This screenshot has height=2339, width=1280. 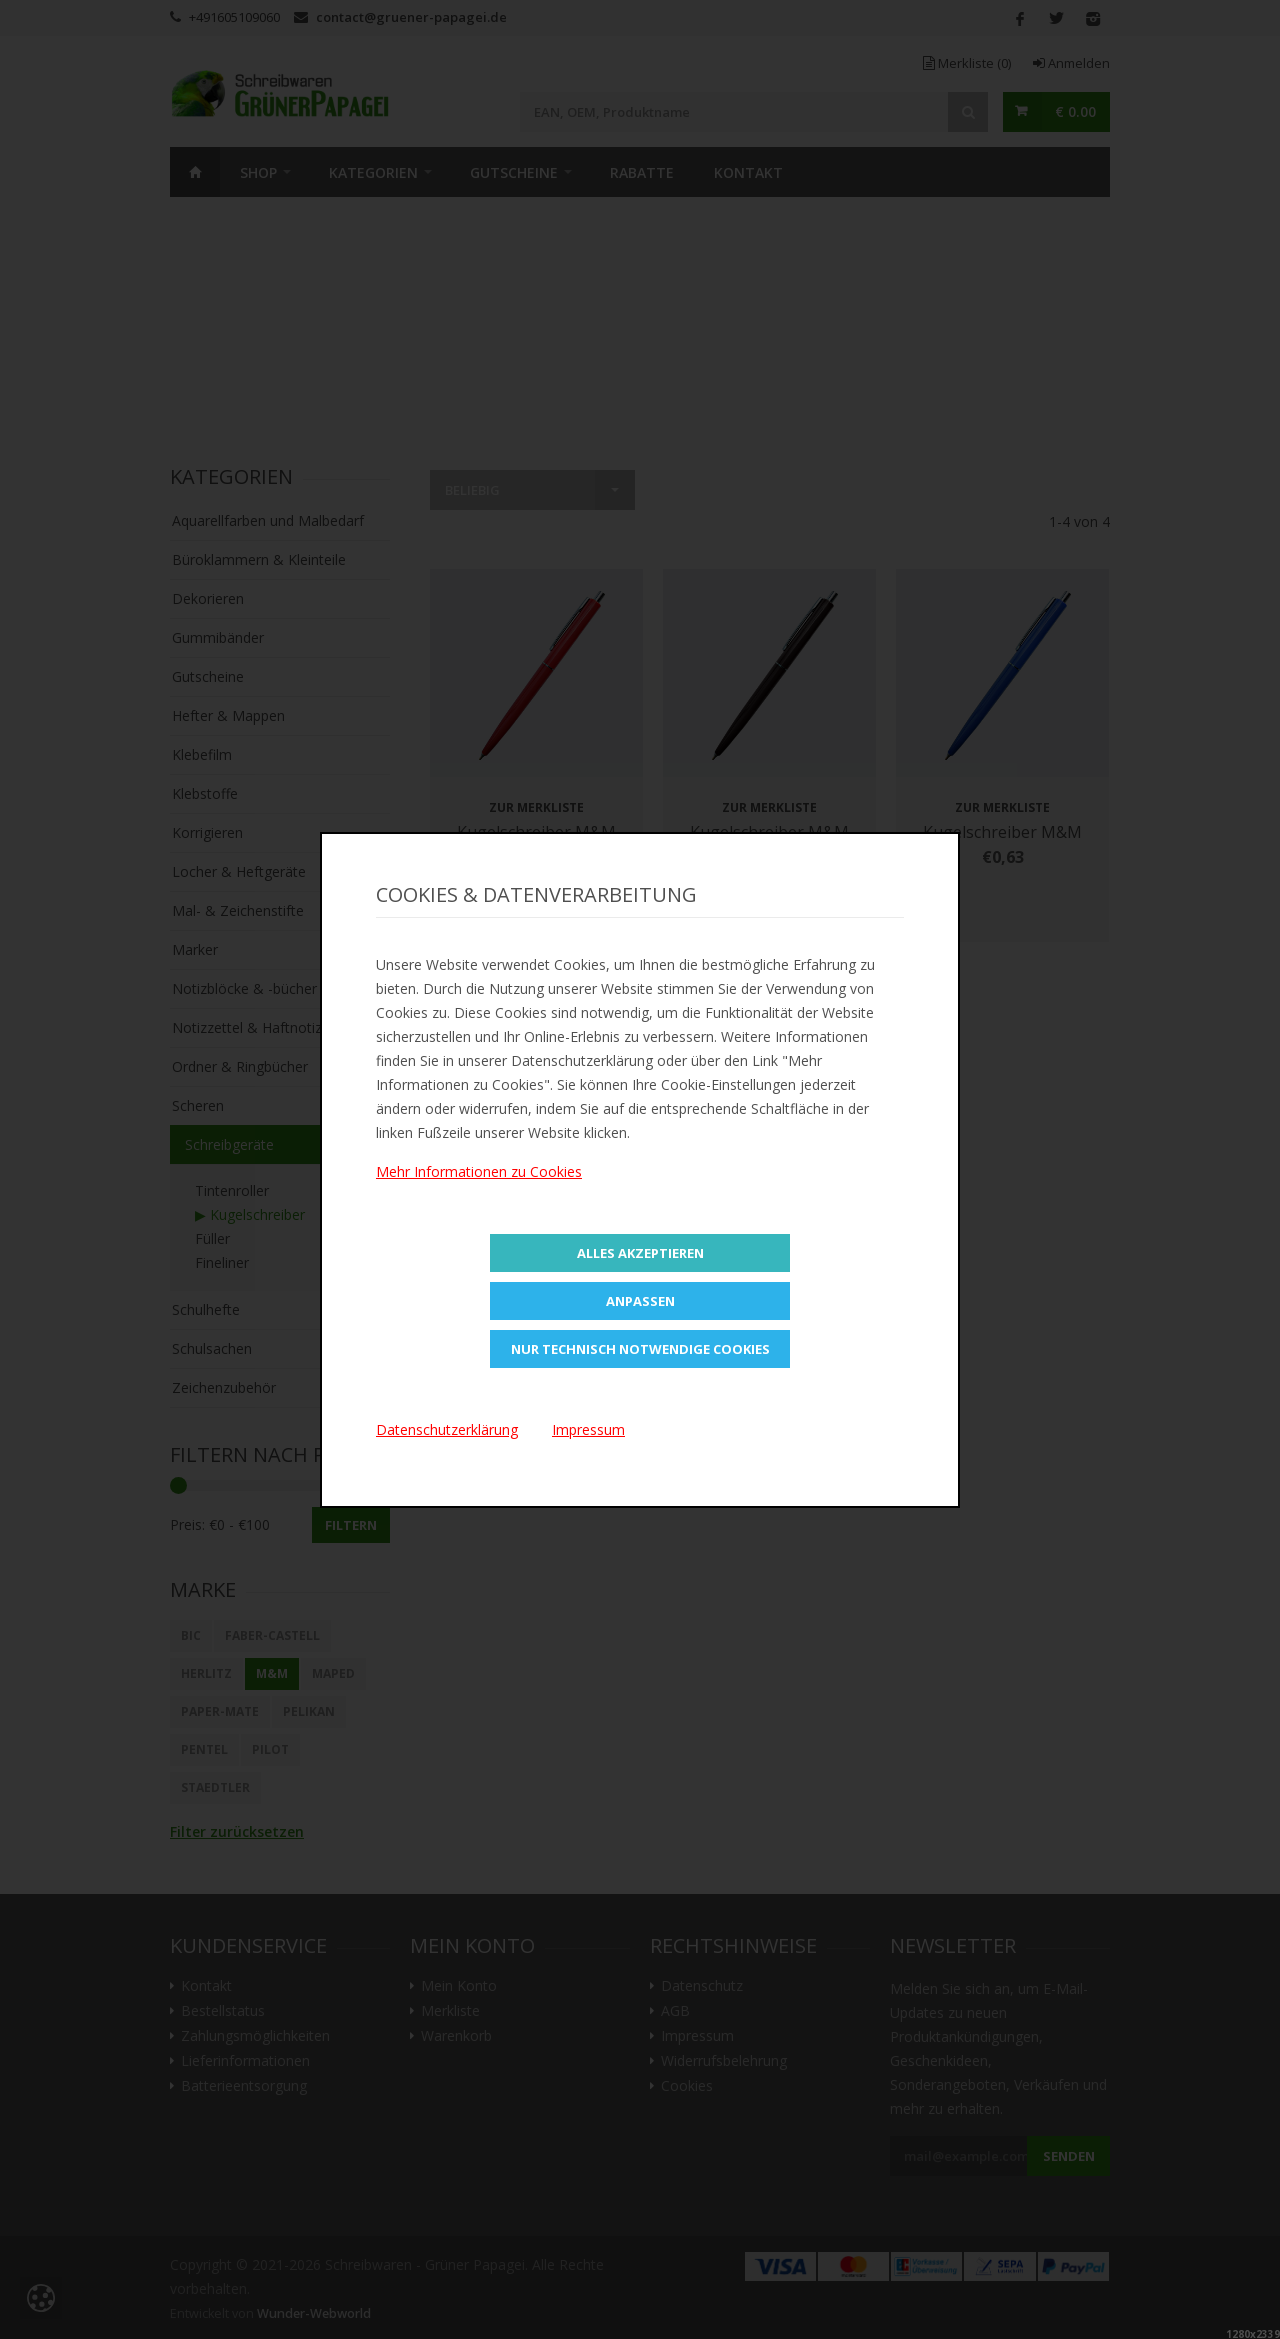 I want to click on Ordner & Ringbücher, so click(x=240, y=1066).